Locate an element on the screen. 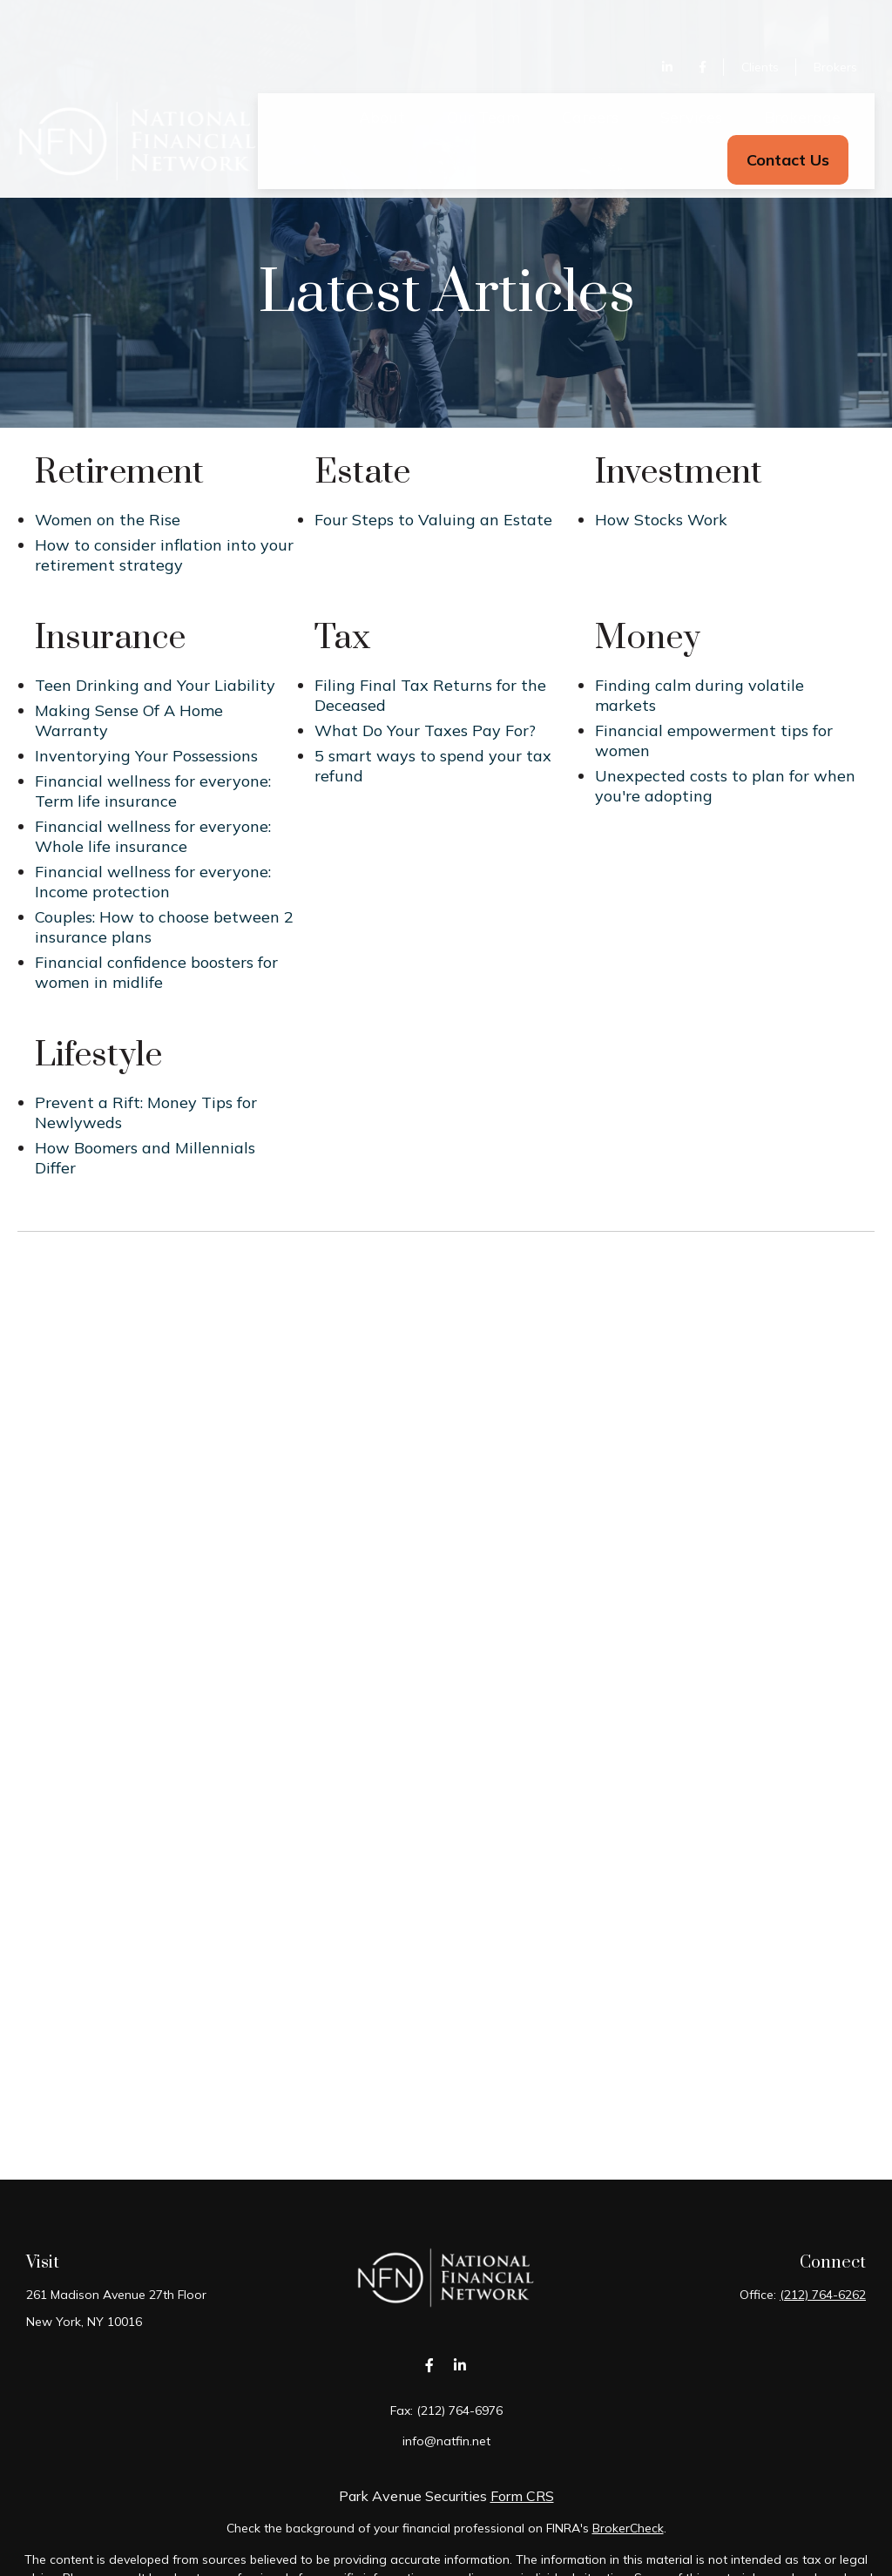  [button] is located at coordinates (382, 66).